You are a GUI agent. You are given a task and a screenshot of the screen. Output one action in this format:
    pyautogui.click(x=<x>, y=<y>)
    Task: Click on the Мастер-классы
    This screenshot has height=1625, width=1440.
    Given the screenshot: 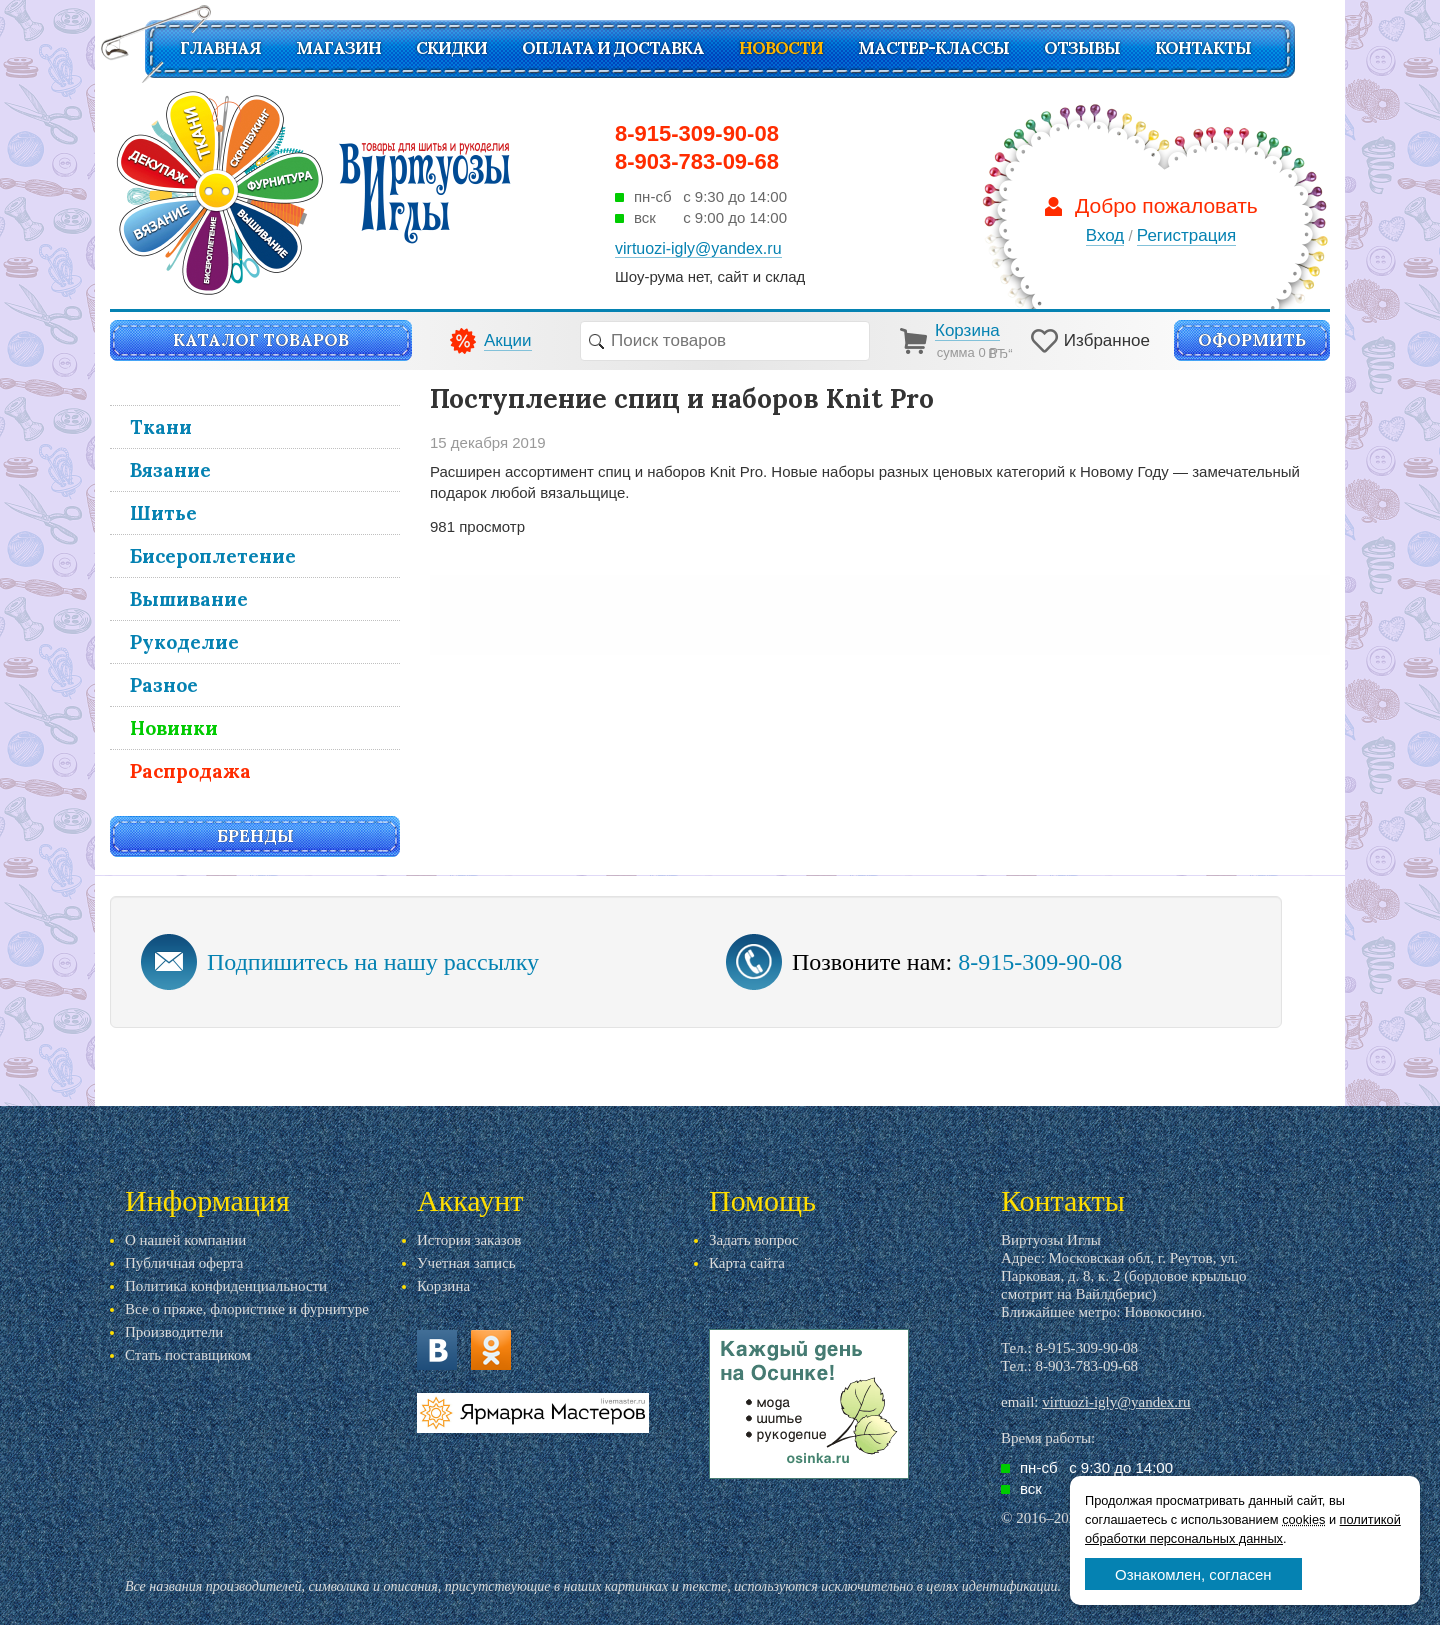 What is the action you would take?
    pyautogui.click(x=933, y=48)
    